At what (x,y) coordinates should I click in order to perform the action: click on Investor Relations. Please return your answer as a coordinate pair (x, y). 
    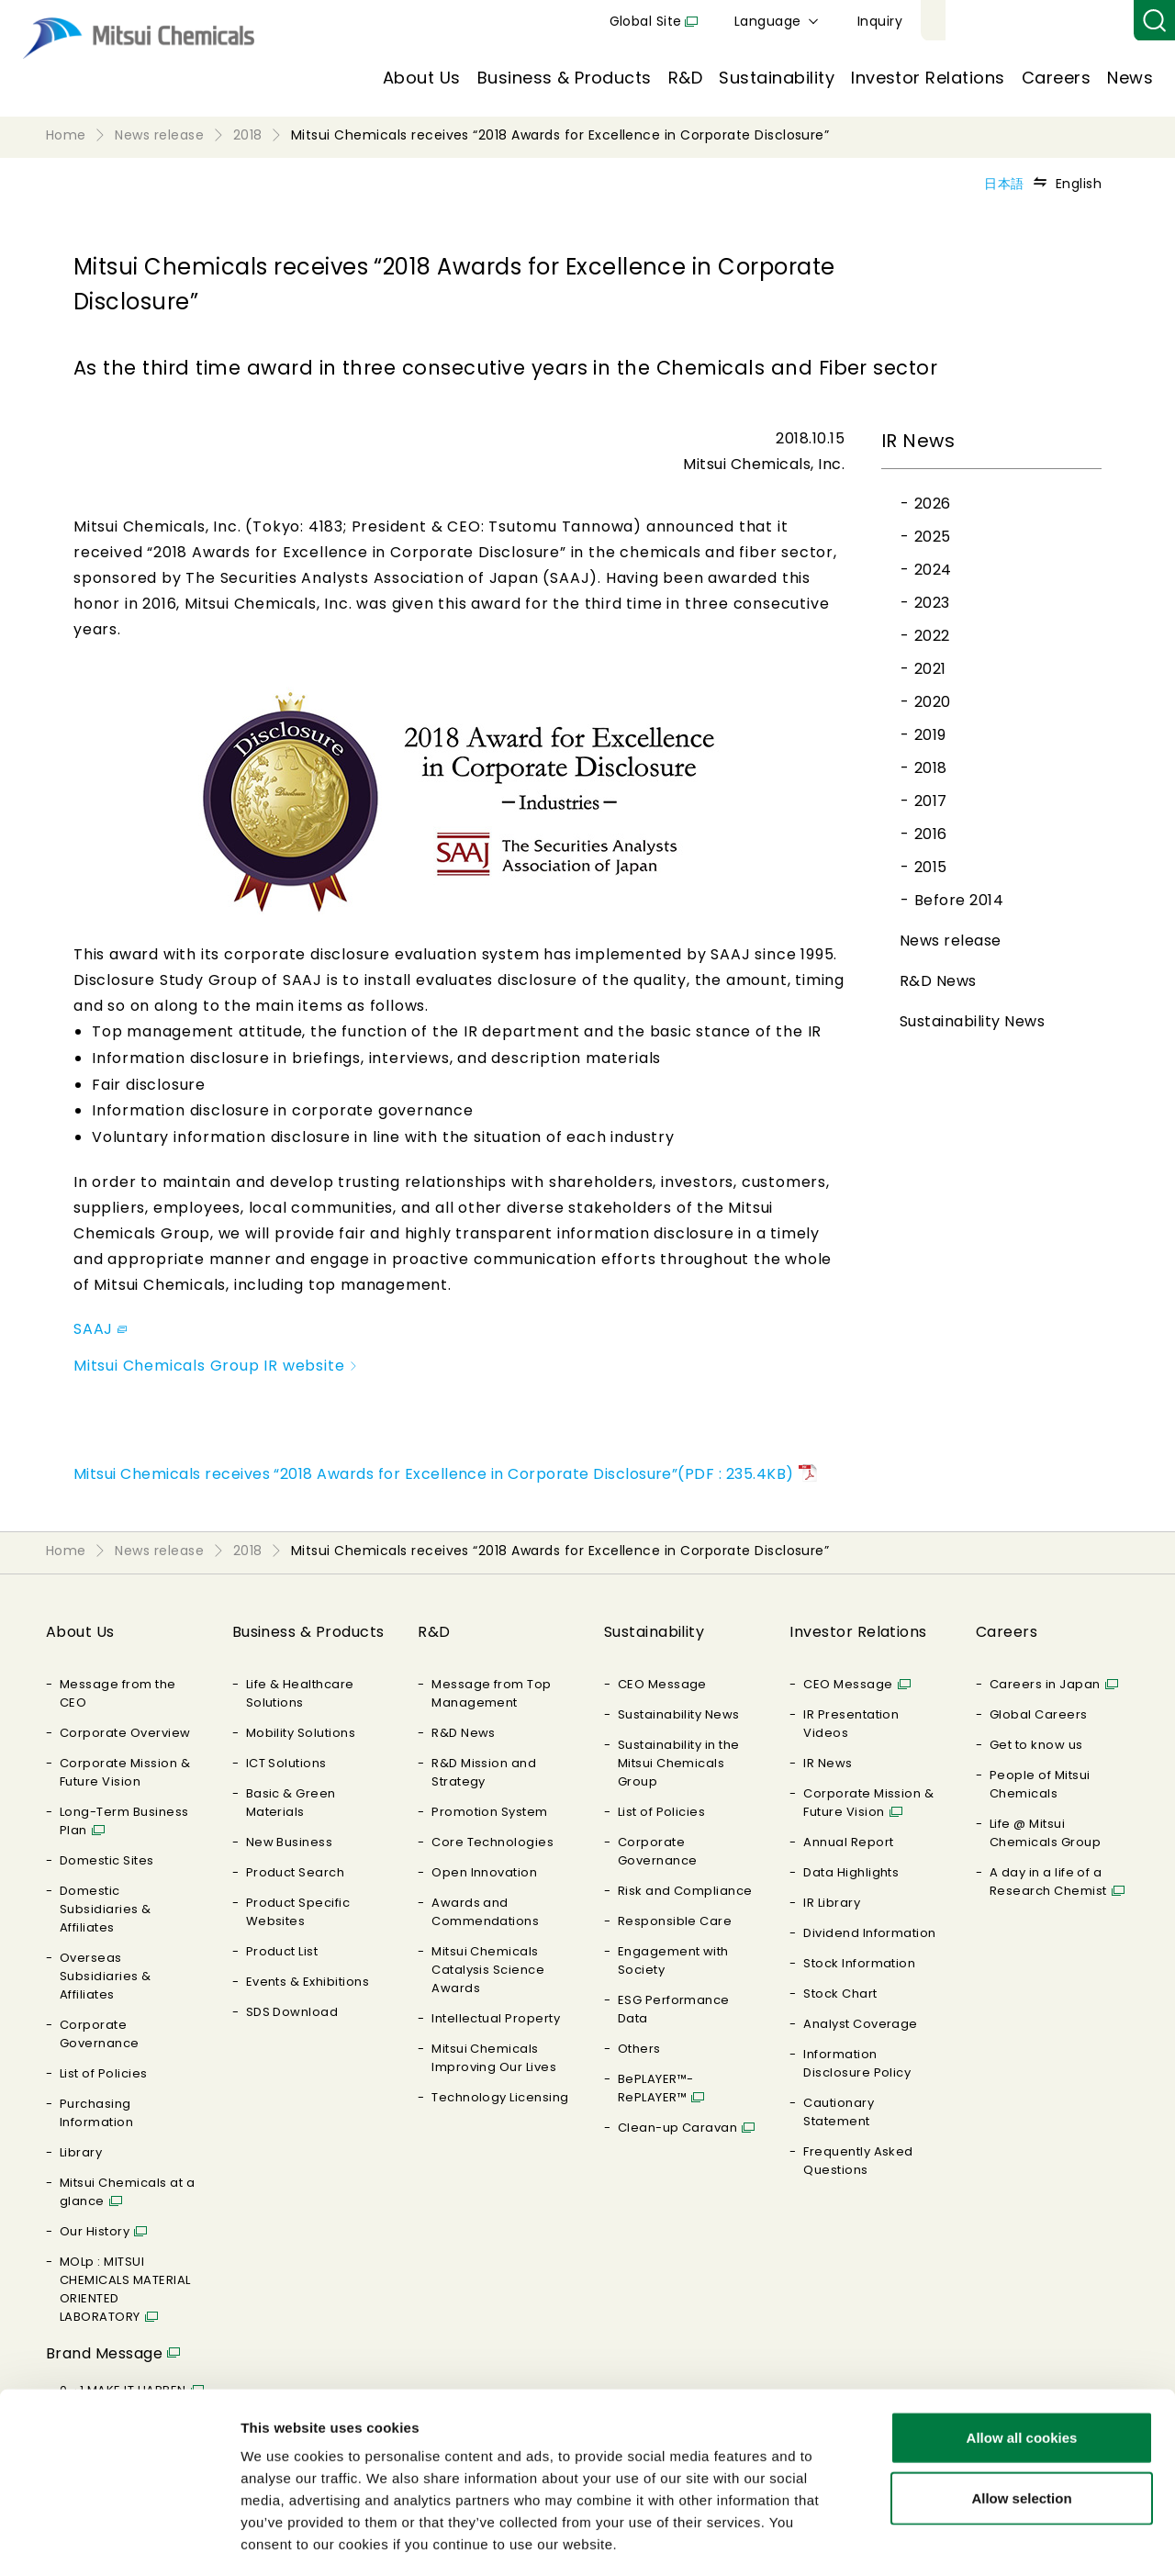
    Looking at the image, I should click on (928, 77).